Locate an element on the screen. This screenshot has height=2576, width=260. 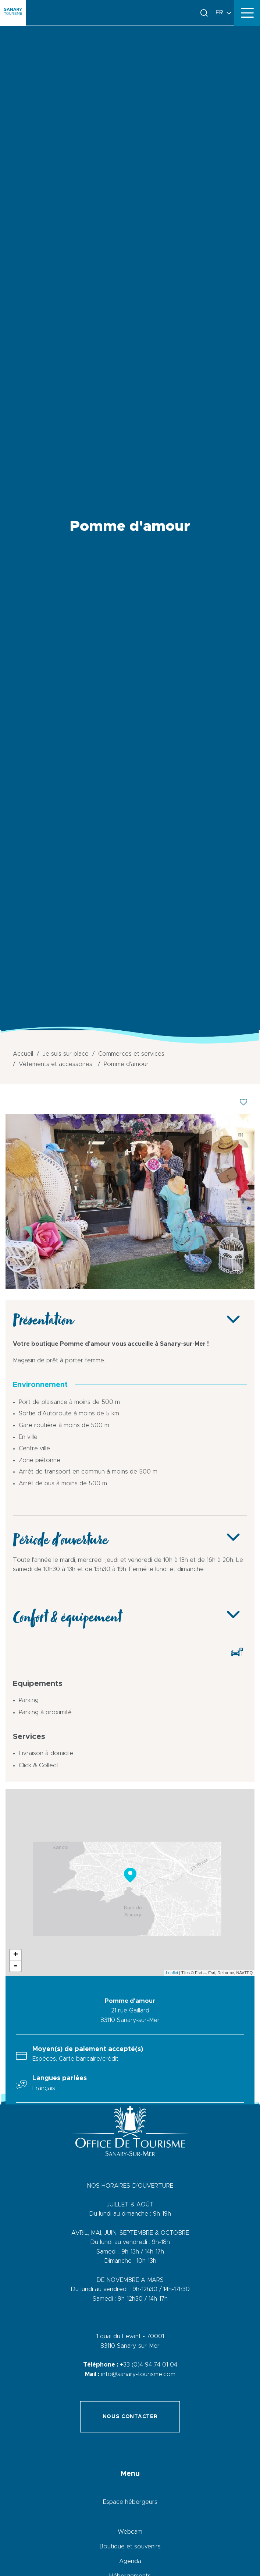
Agenda is located at coordinates (130, 2561).